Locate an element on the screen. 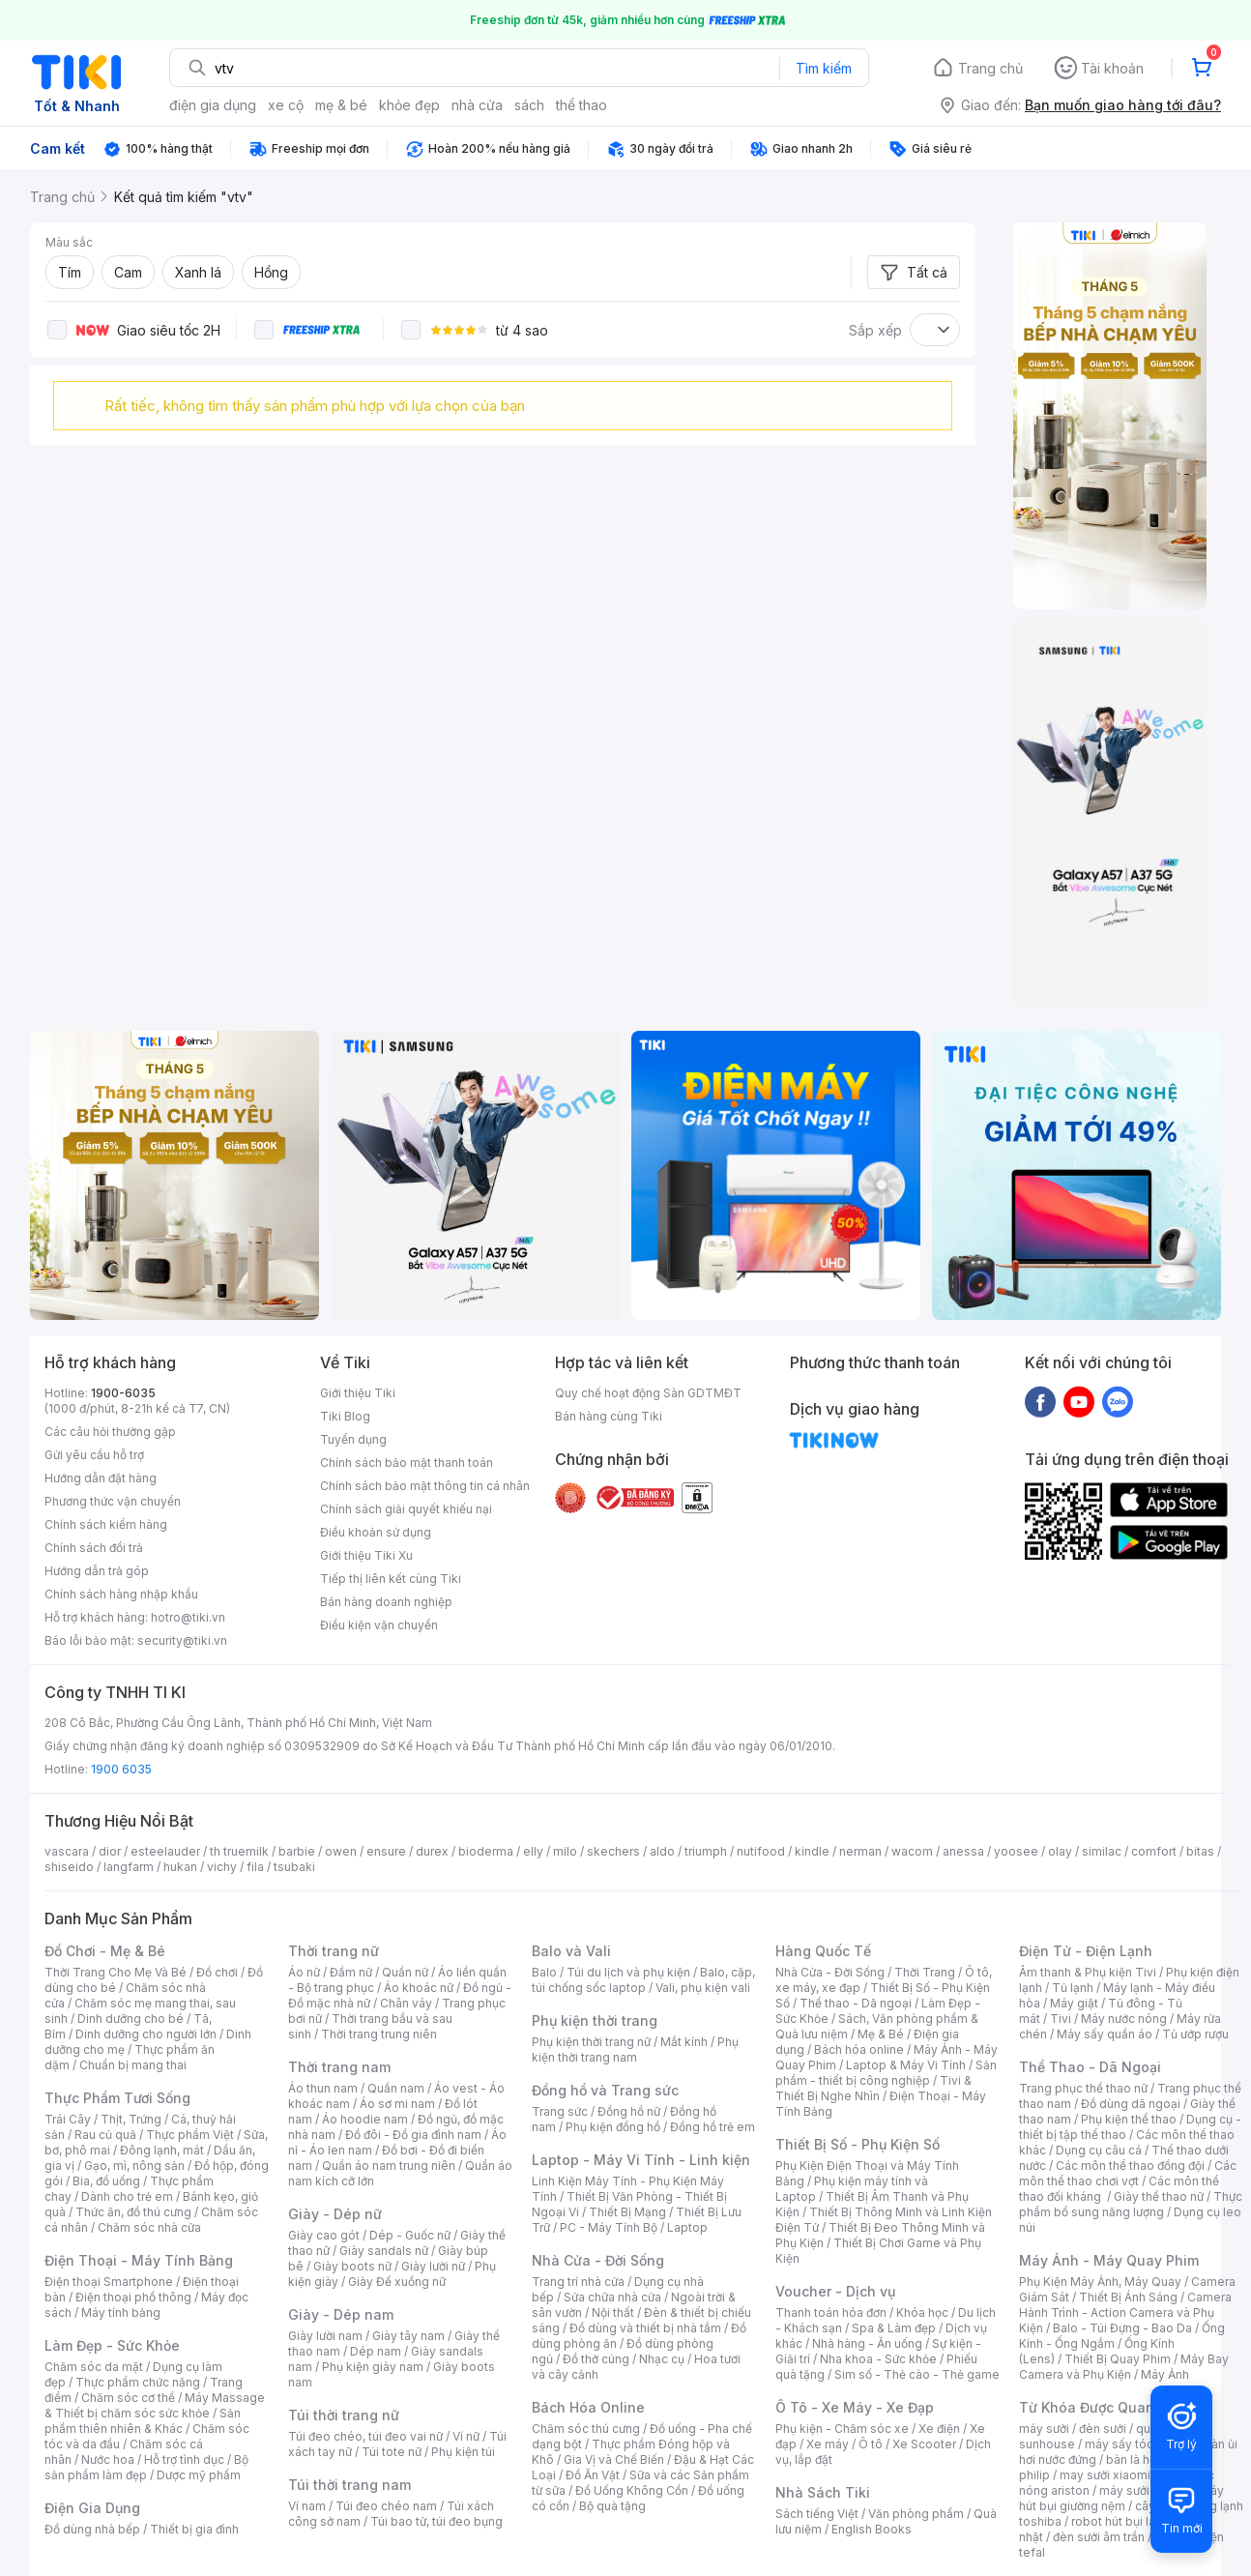  Máy Ảnh - Máy Quay Phim is located at coordinates (1109, 2260).